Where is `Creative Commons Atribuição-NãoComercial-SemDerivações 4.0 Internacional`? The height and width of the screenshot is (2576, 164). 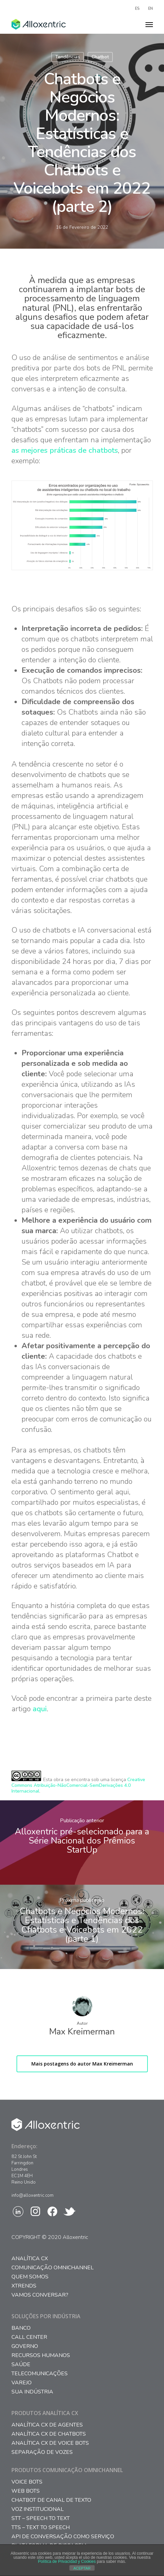 Creative Commons Atribuição-NãoComercial-SemDerivações 4.0 Internacional is located at coordinates (78, 1785).